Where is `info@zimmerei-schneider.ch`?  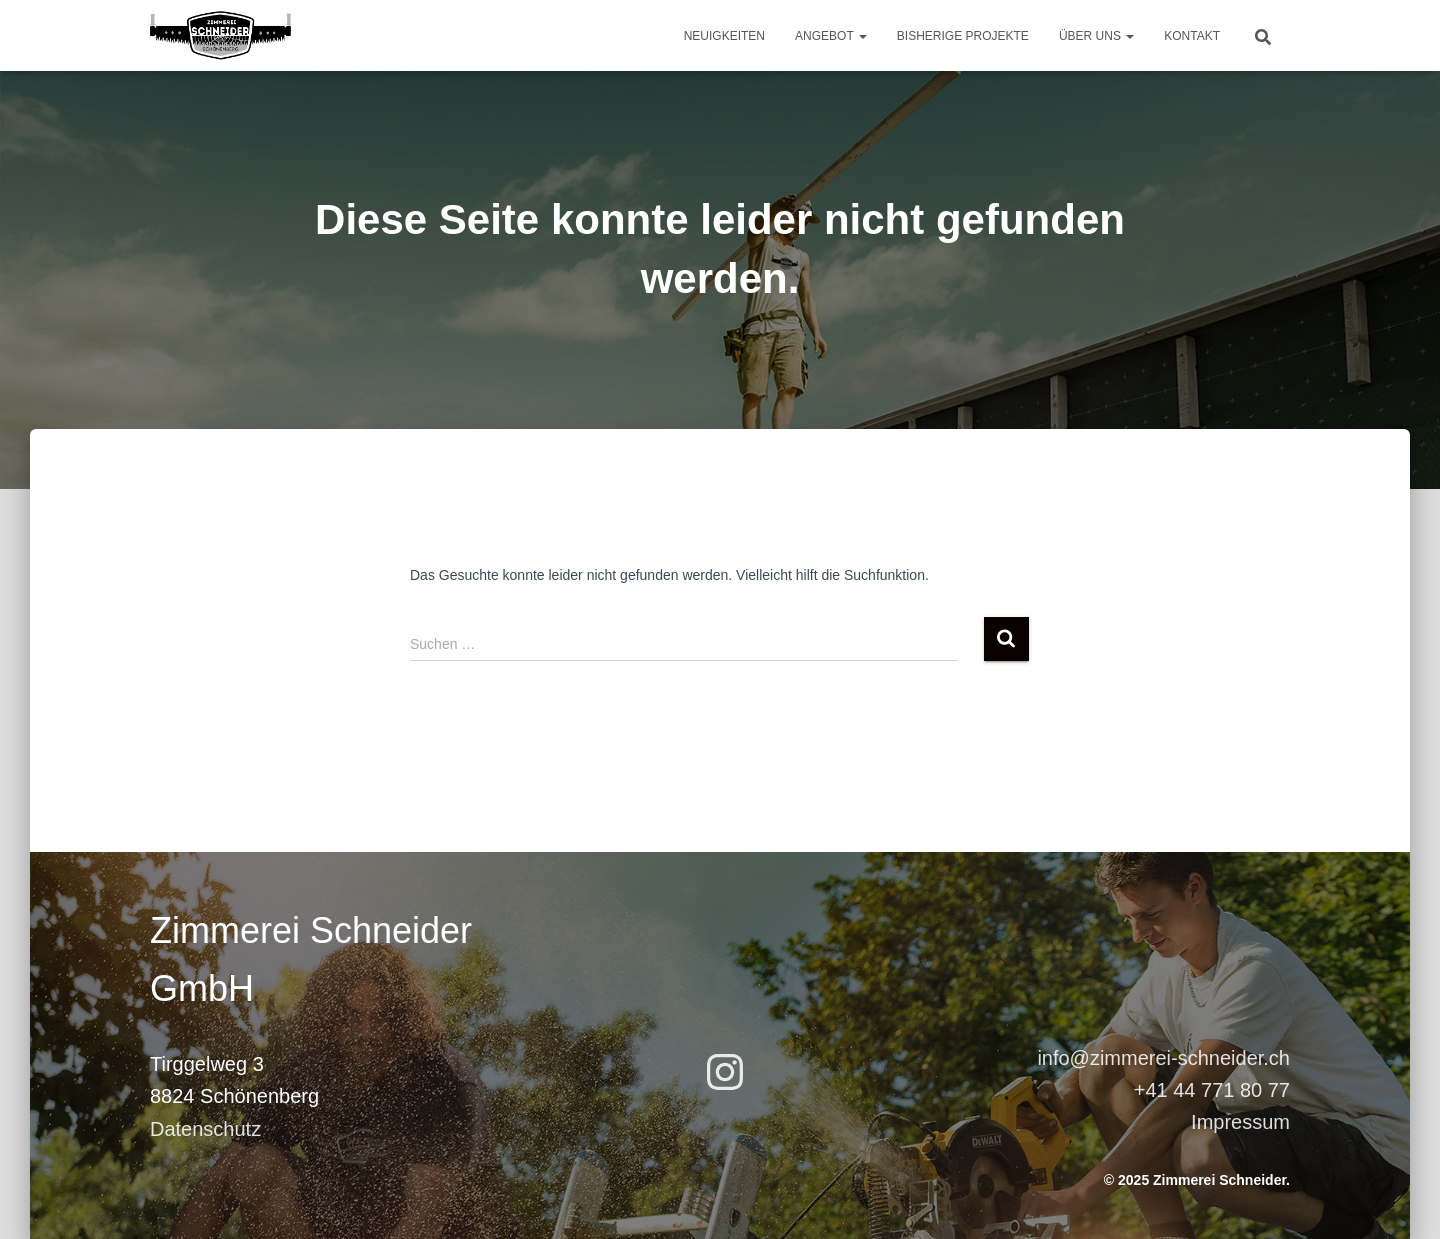 info@zimmerei-schneider.ch is located at coordinates (1163, 1058).